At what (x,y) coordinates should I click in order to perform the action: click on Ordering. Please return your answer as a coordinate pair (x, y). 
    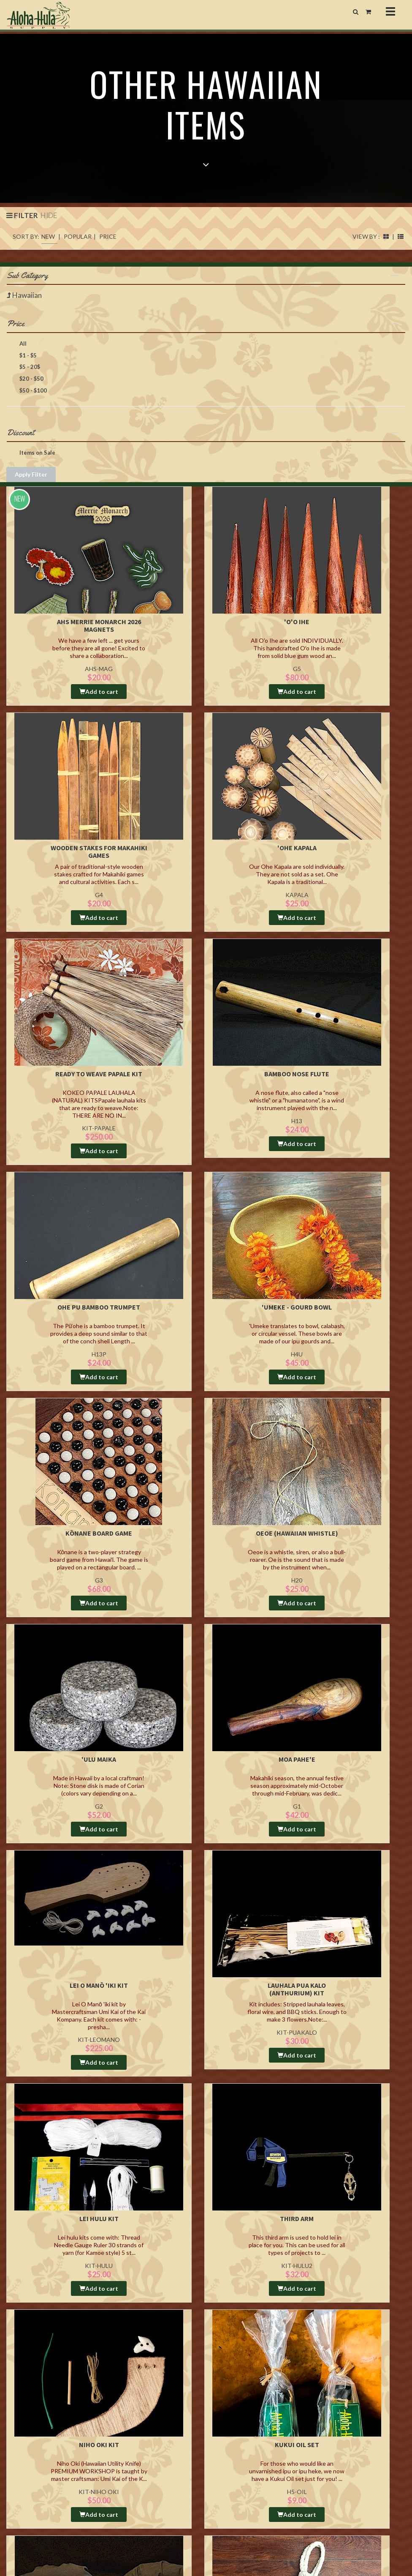
    Looking at the image, I should click on (154, 2435).